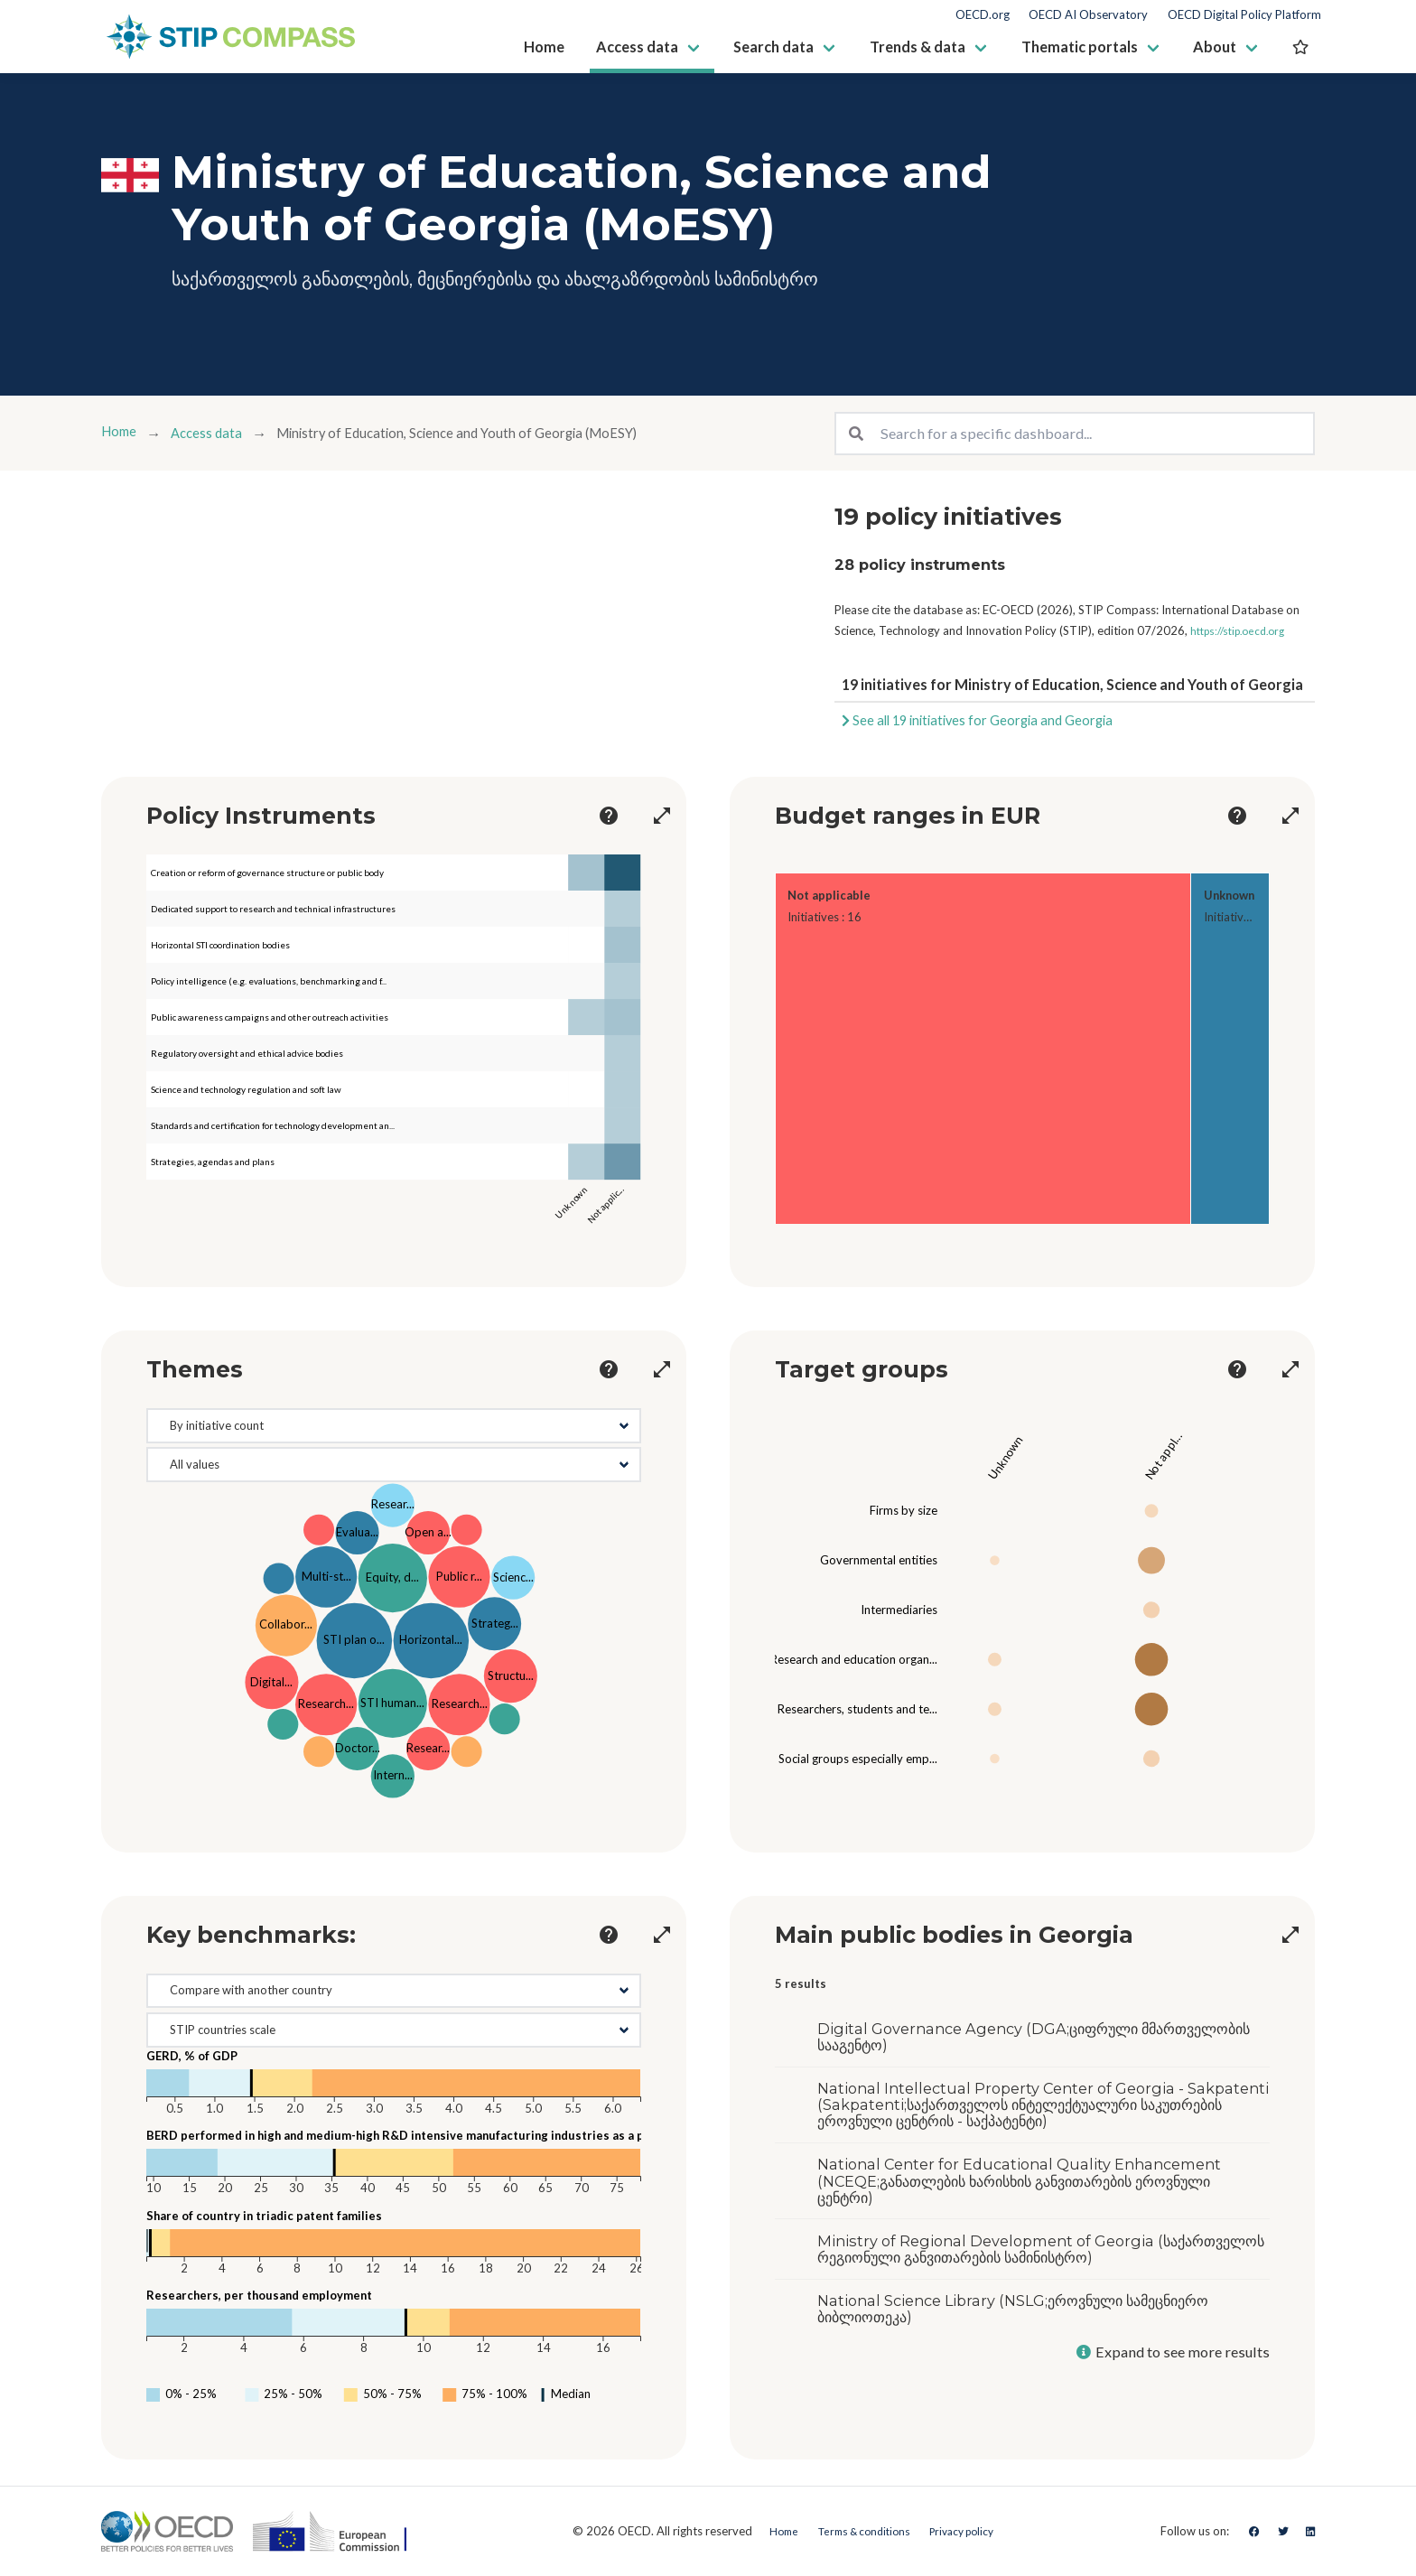 The width and height of the screenshot is (1416, 2576). Describe the element at coordinates (857, 2531) in the screenshot. I see `Terms & conditions` at that location.